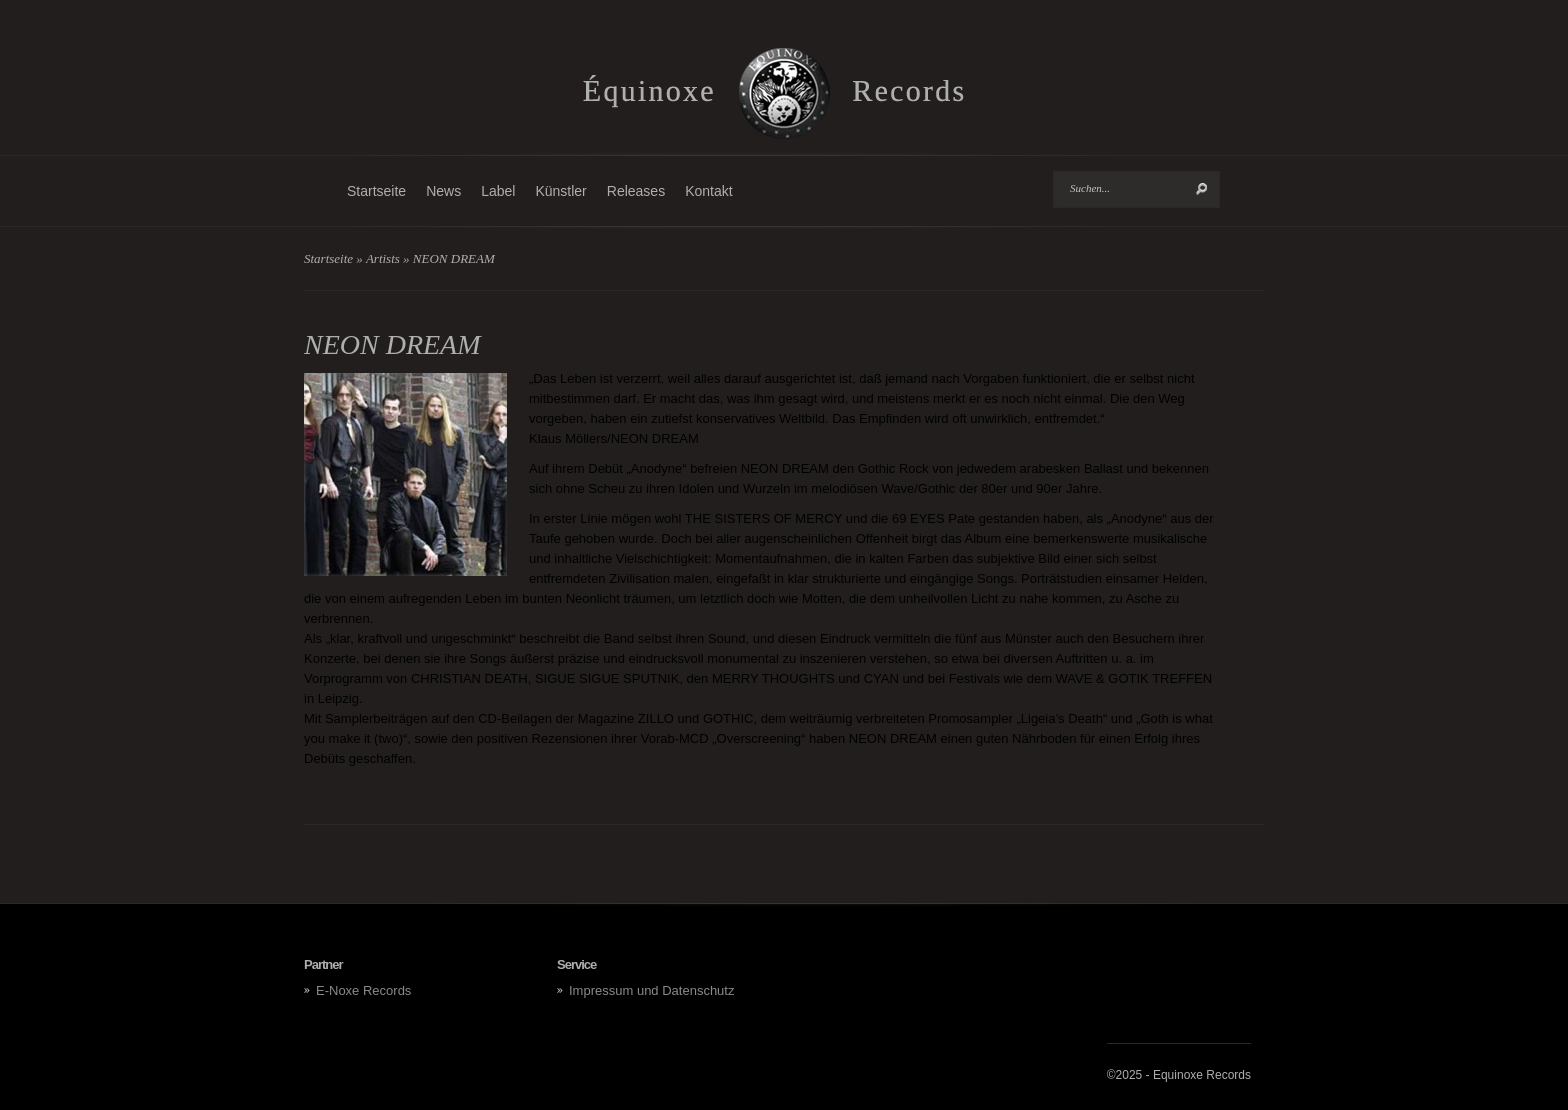 This screenshot has width=1568, height=1110. I want to click on Label, so click(498, 191).